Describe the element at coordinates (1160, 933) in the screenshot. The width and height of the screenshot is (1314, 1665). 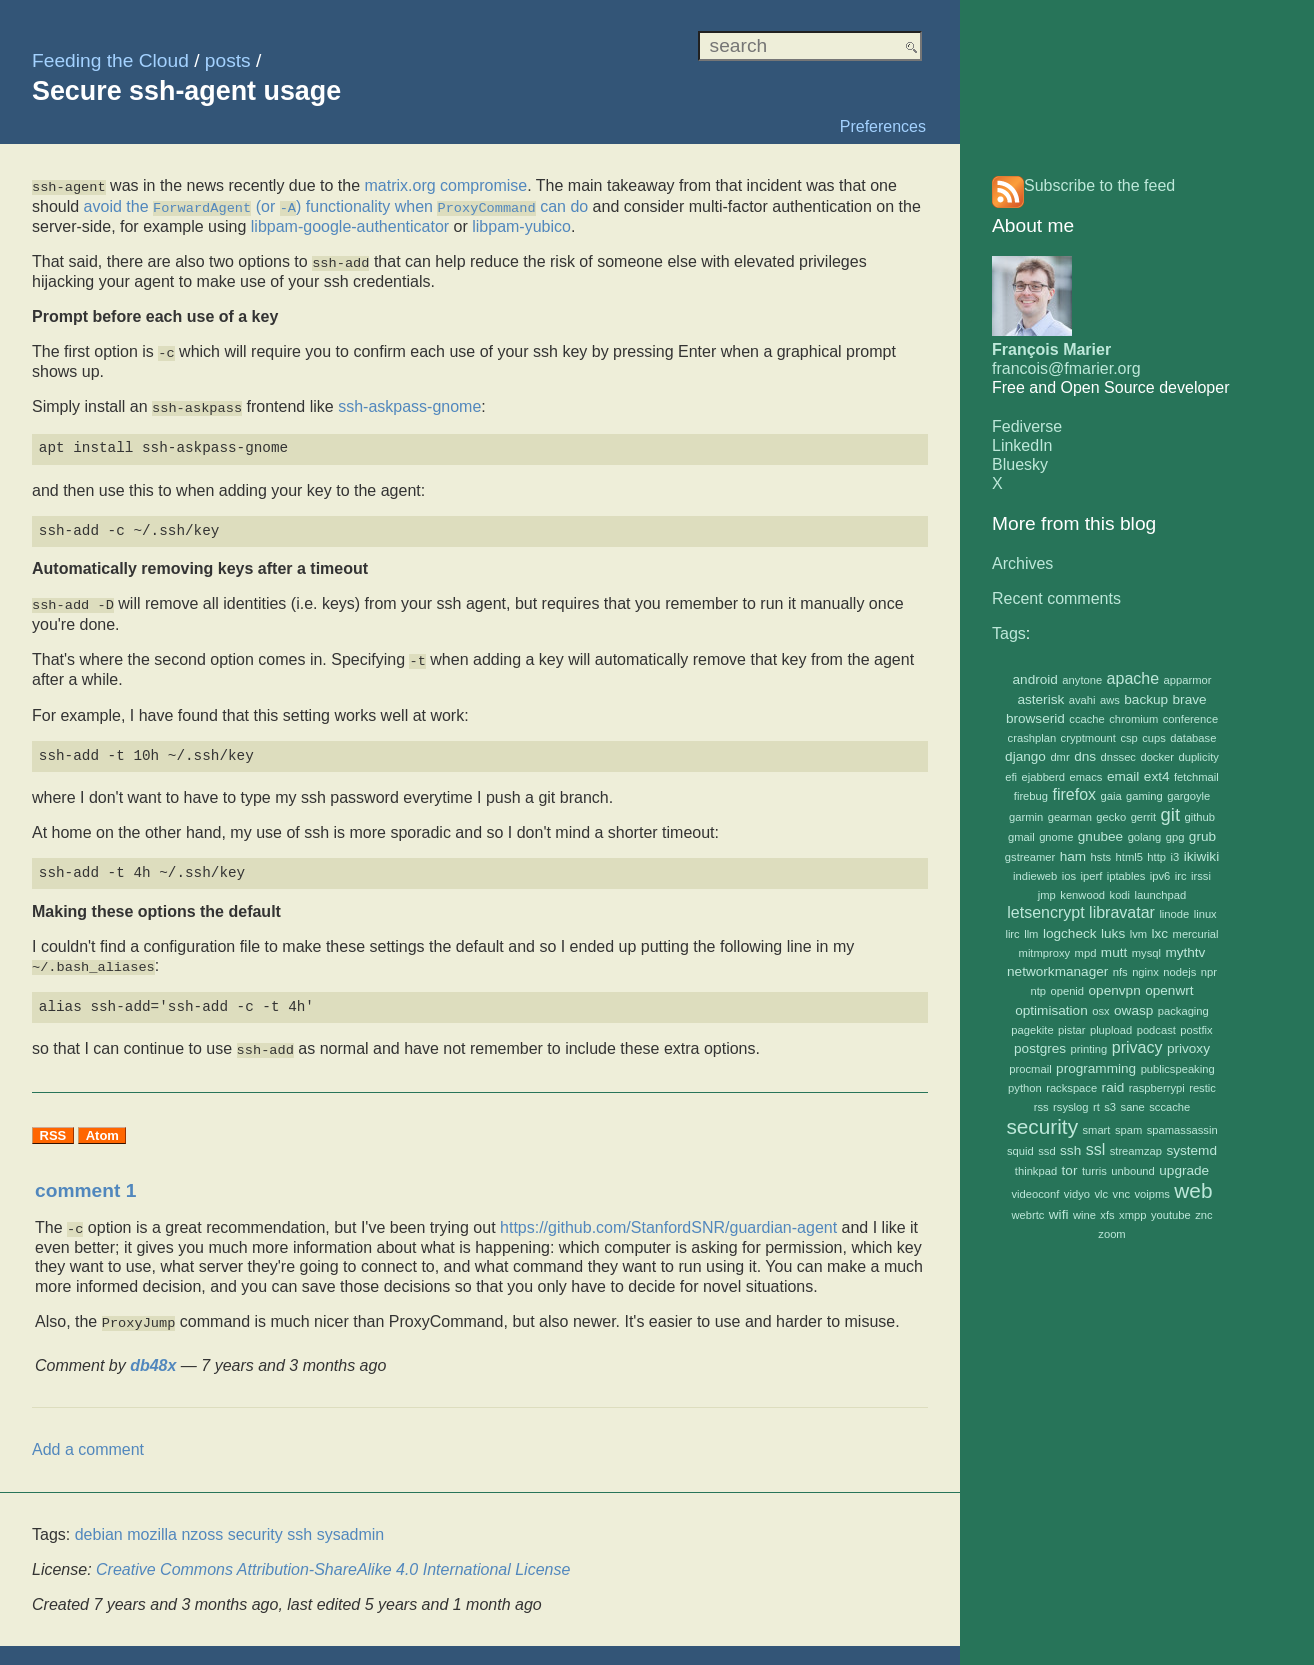
I see `lxc` at that location.